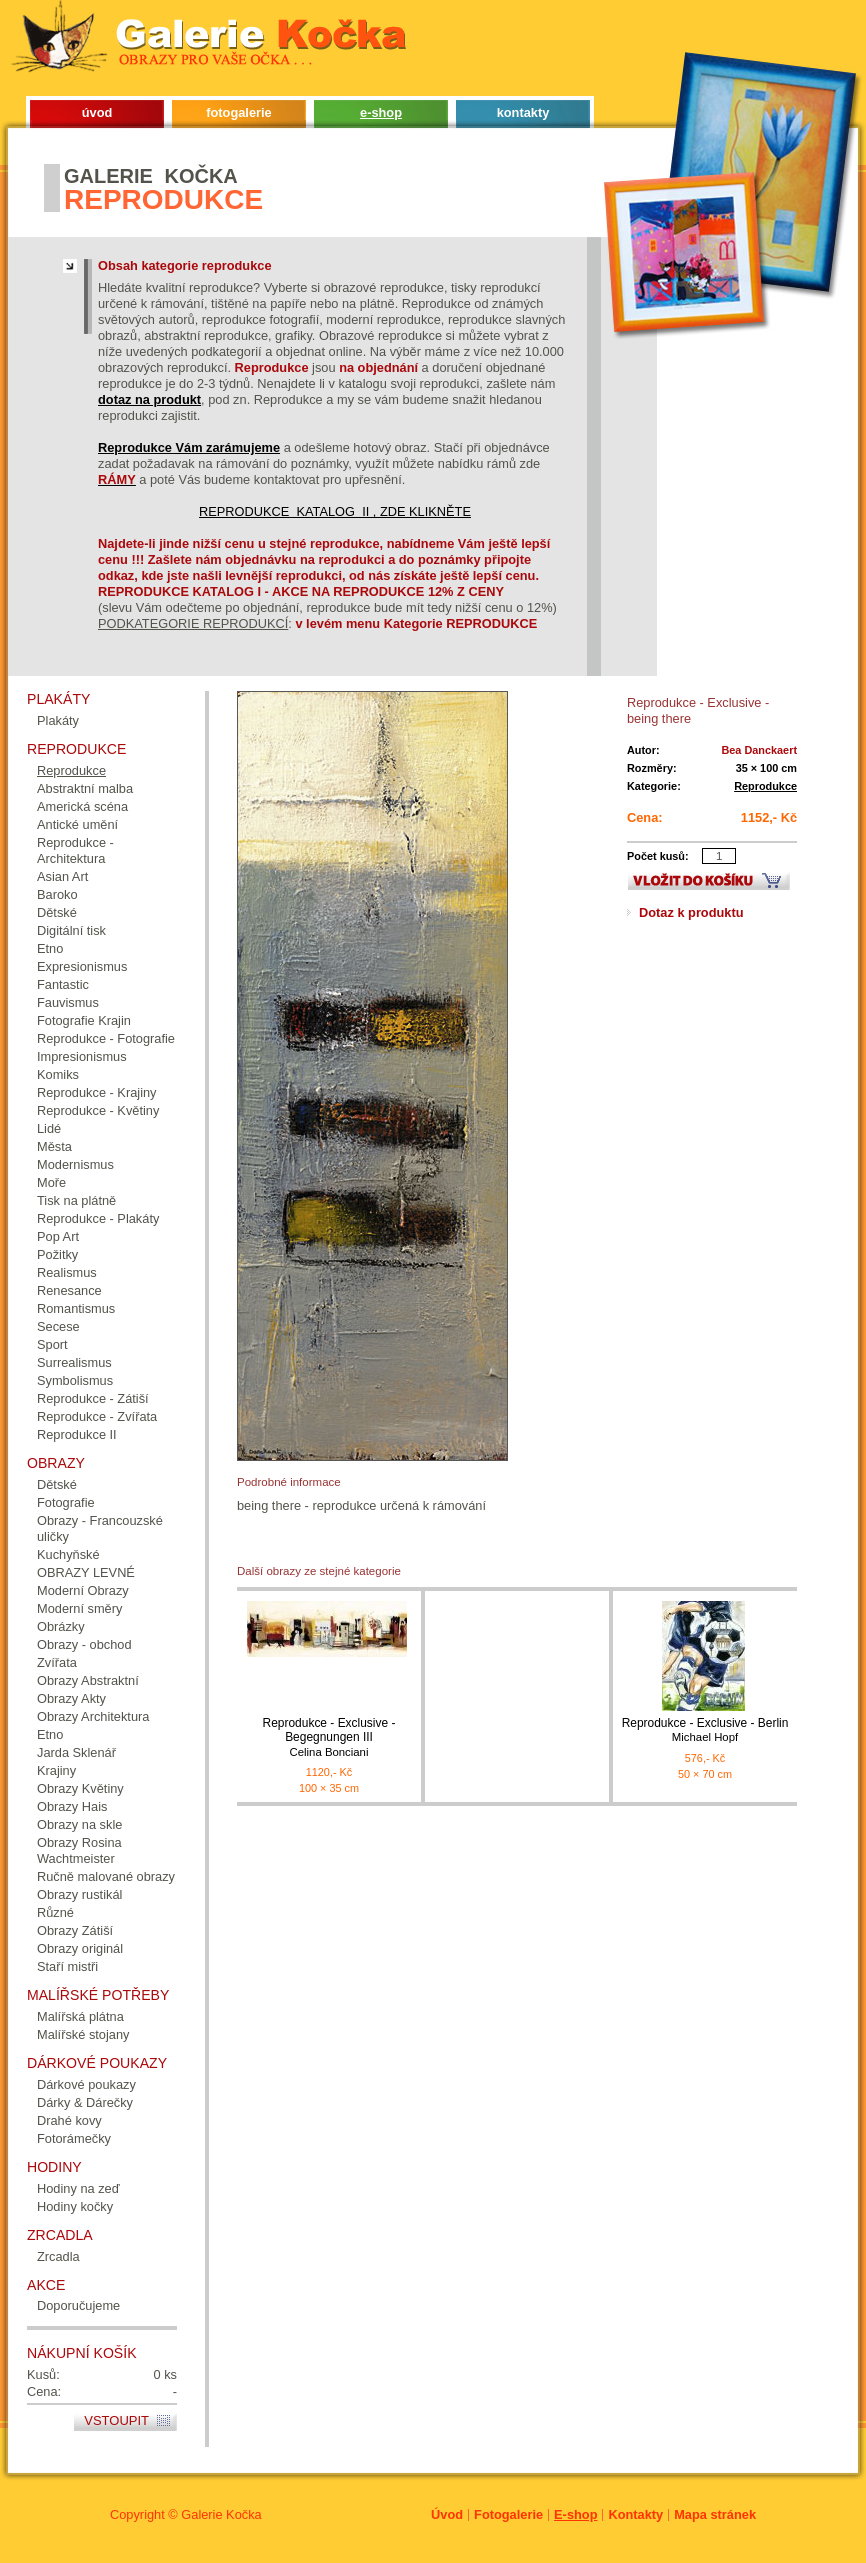 The width and height of the screenshot is (866, 2563). Describe the element at coordinates (77, 824) in the screenshot. I see `Antické umění` at that location.